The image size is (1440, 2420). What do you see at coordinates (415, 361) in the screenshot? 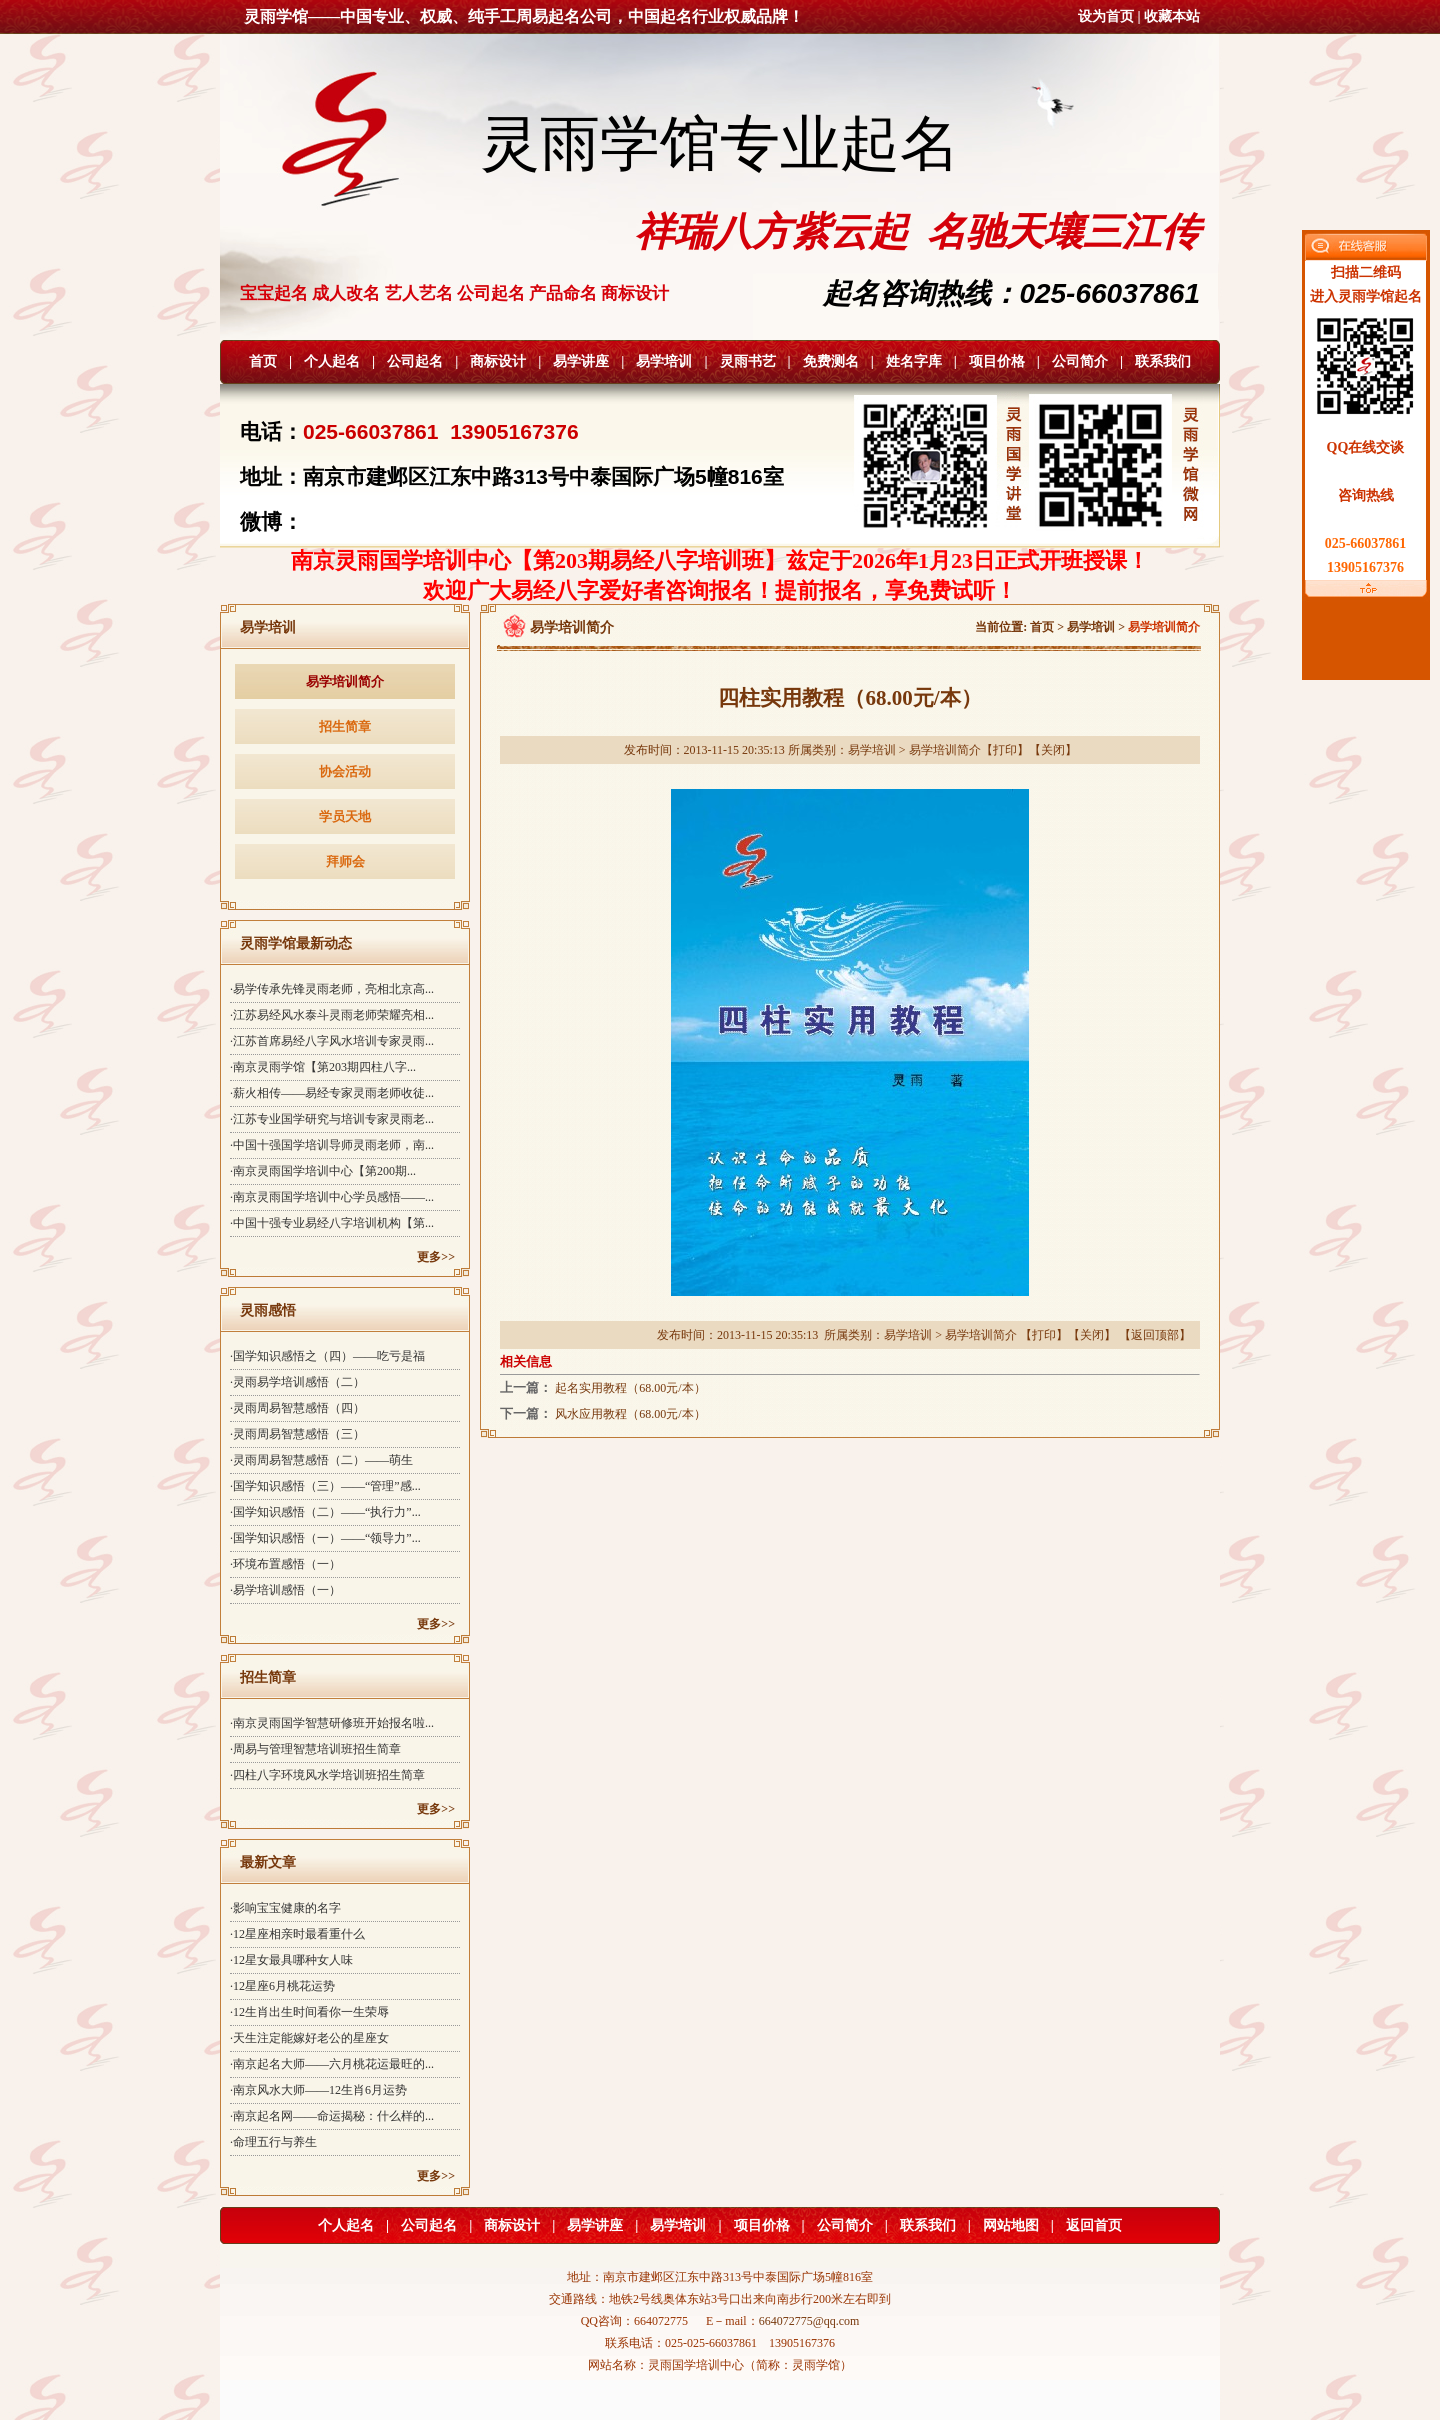
I see `公司起名` at bounding box center [415, 361].